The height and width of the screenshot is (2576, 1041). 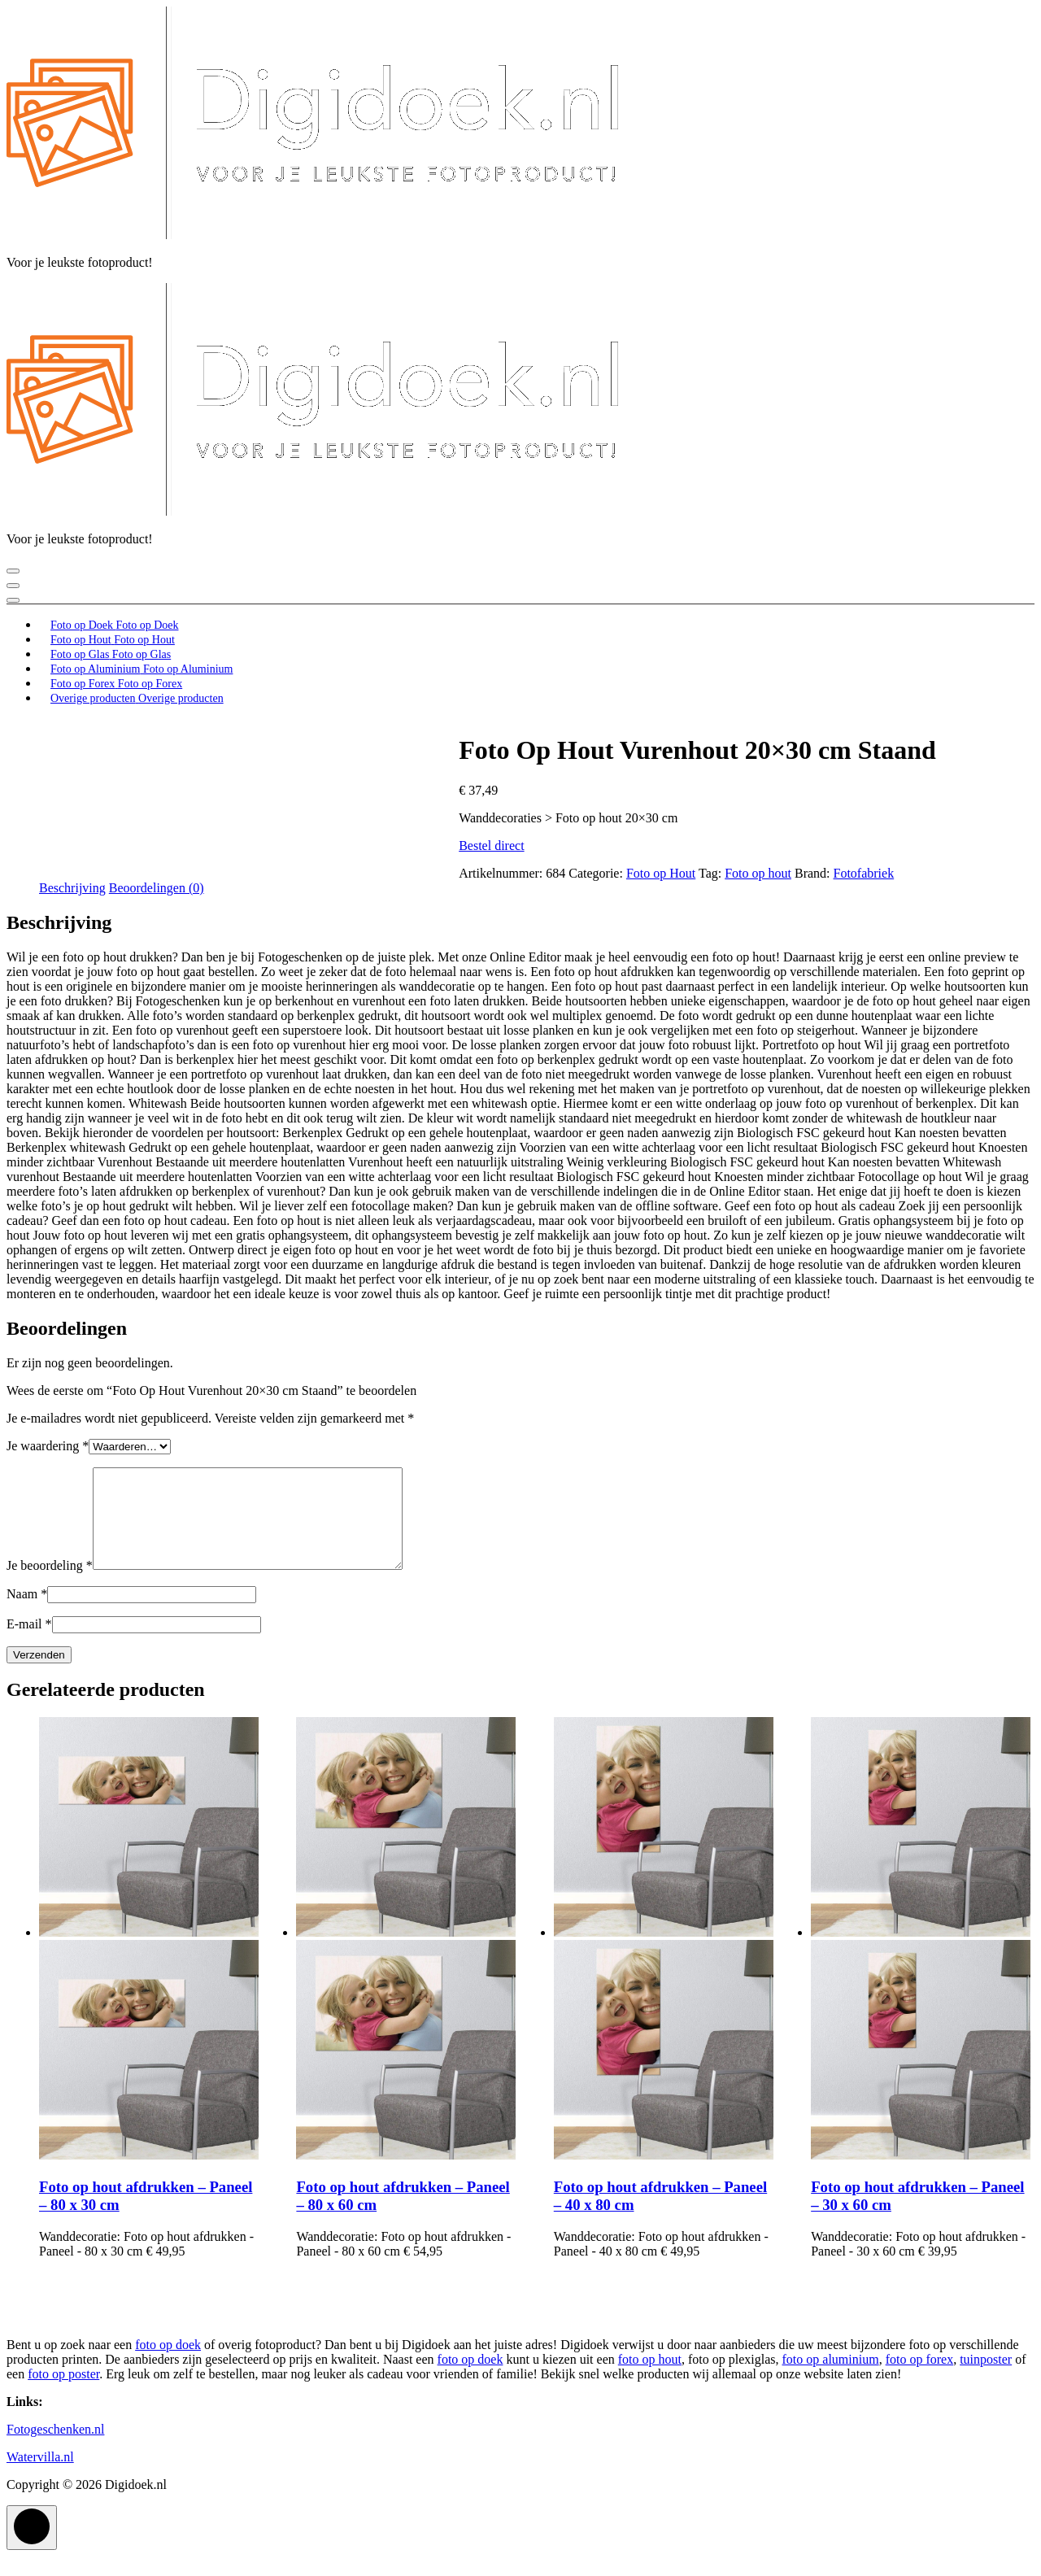 I want to click on tuinposter, so click(x=986, y=2379).